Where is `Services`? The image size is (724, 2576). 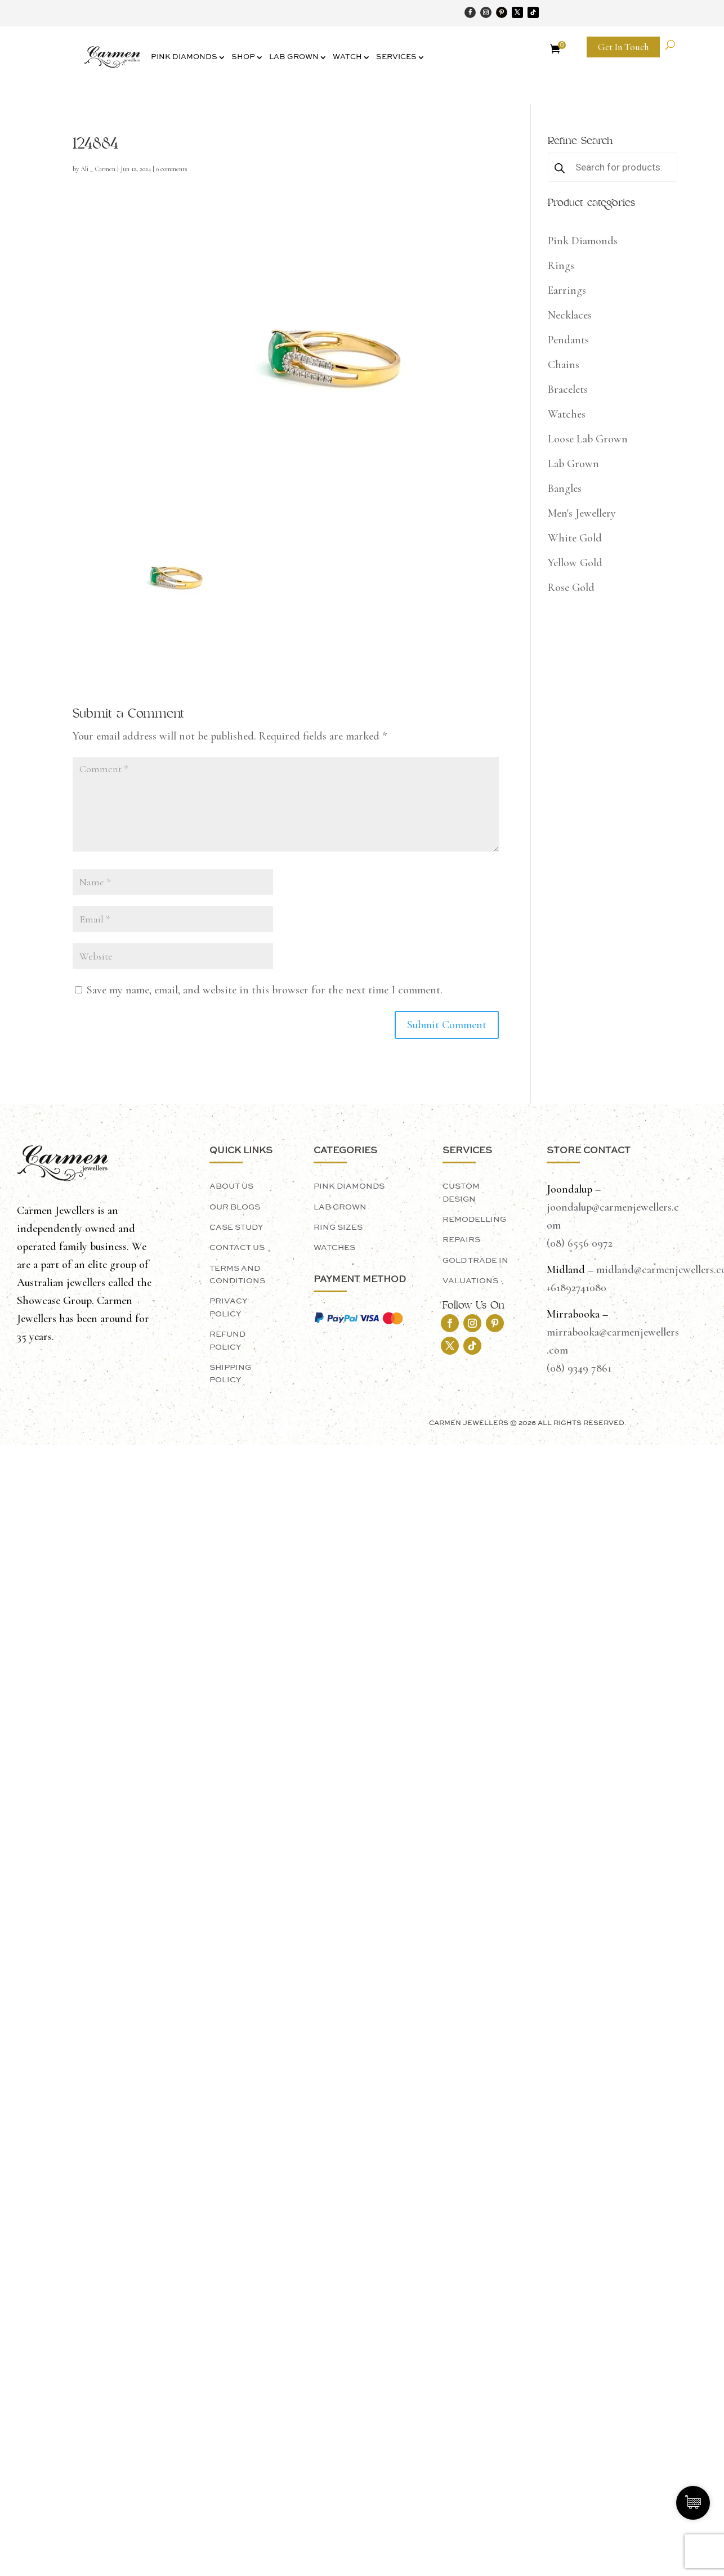
Services is located at coordinates (396, 56).